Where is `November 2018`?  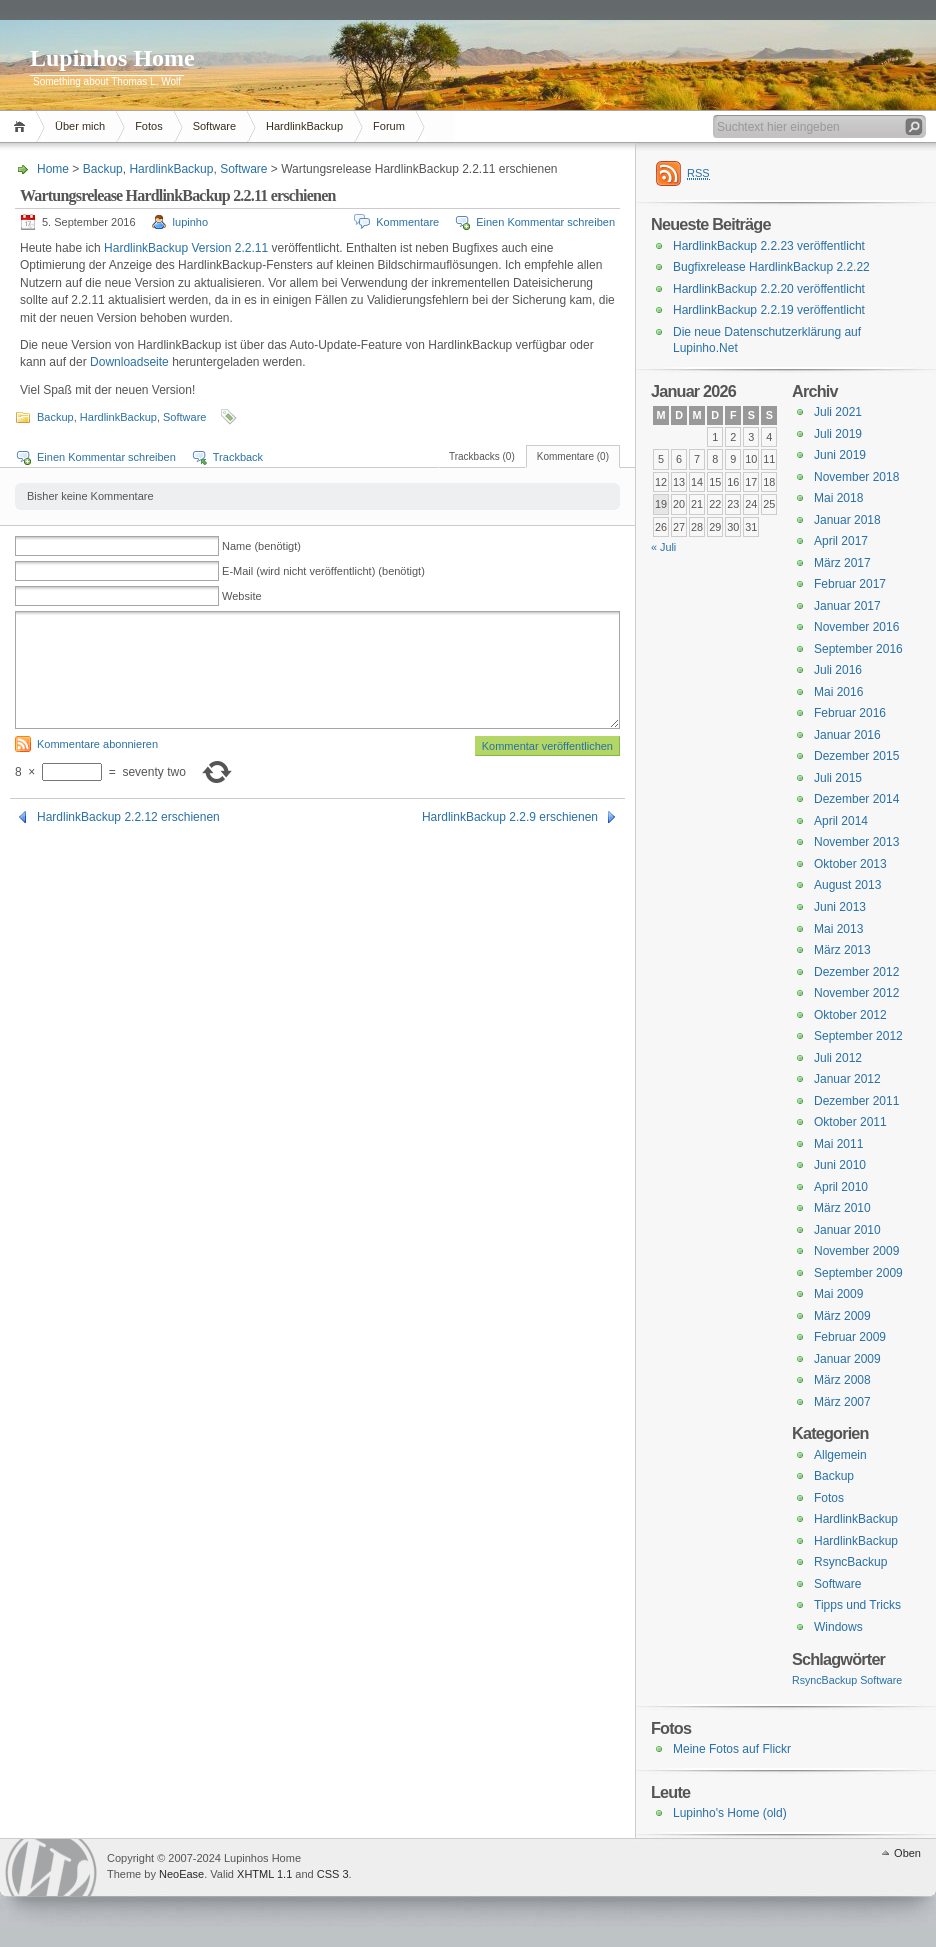 November 2018 is located at coordinates (856, 477).